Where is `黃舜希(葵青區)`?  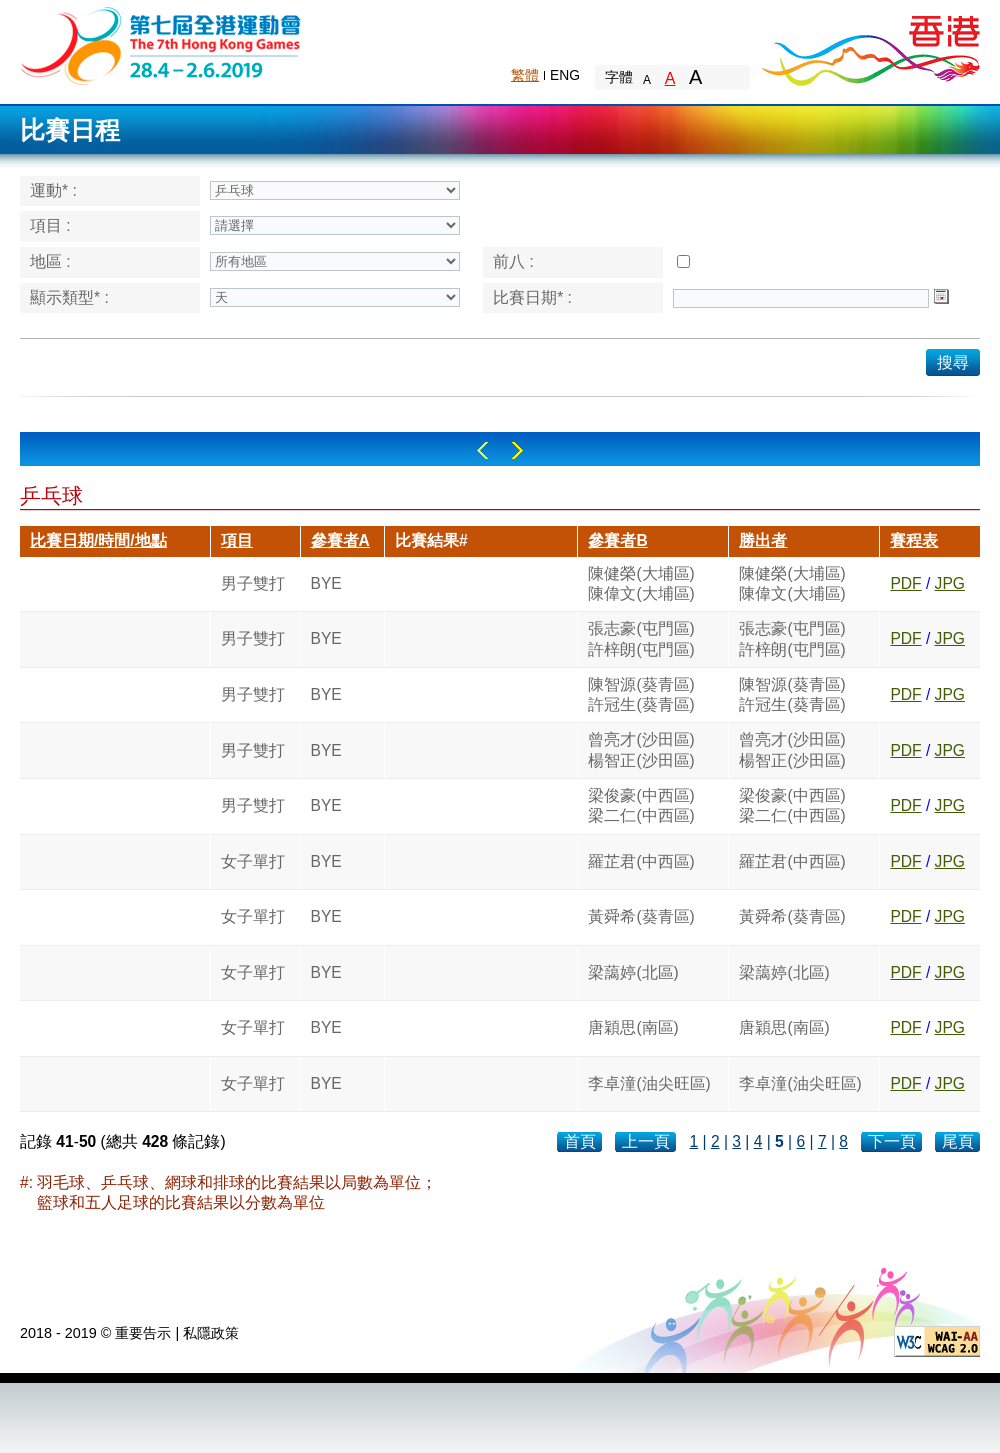 黃舜希(葵青區) is located at coordinates (641, 916).